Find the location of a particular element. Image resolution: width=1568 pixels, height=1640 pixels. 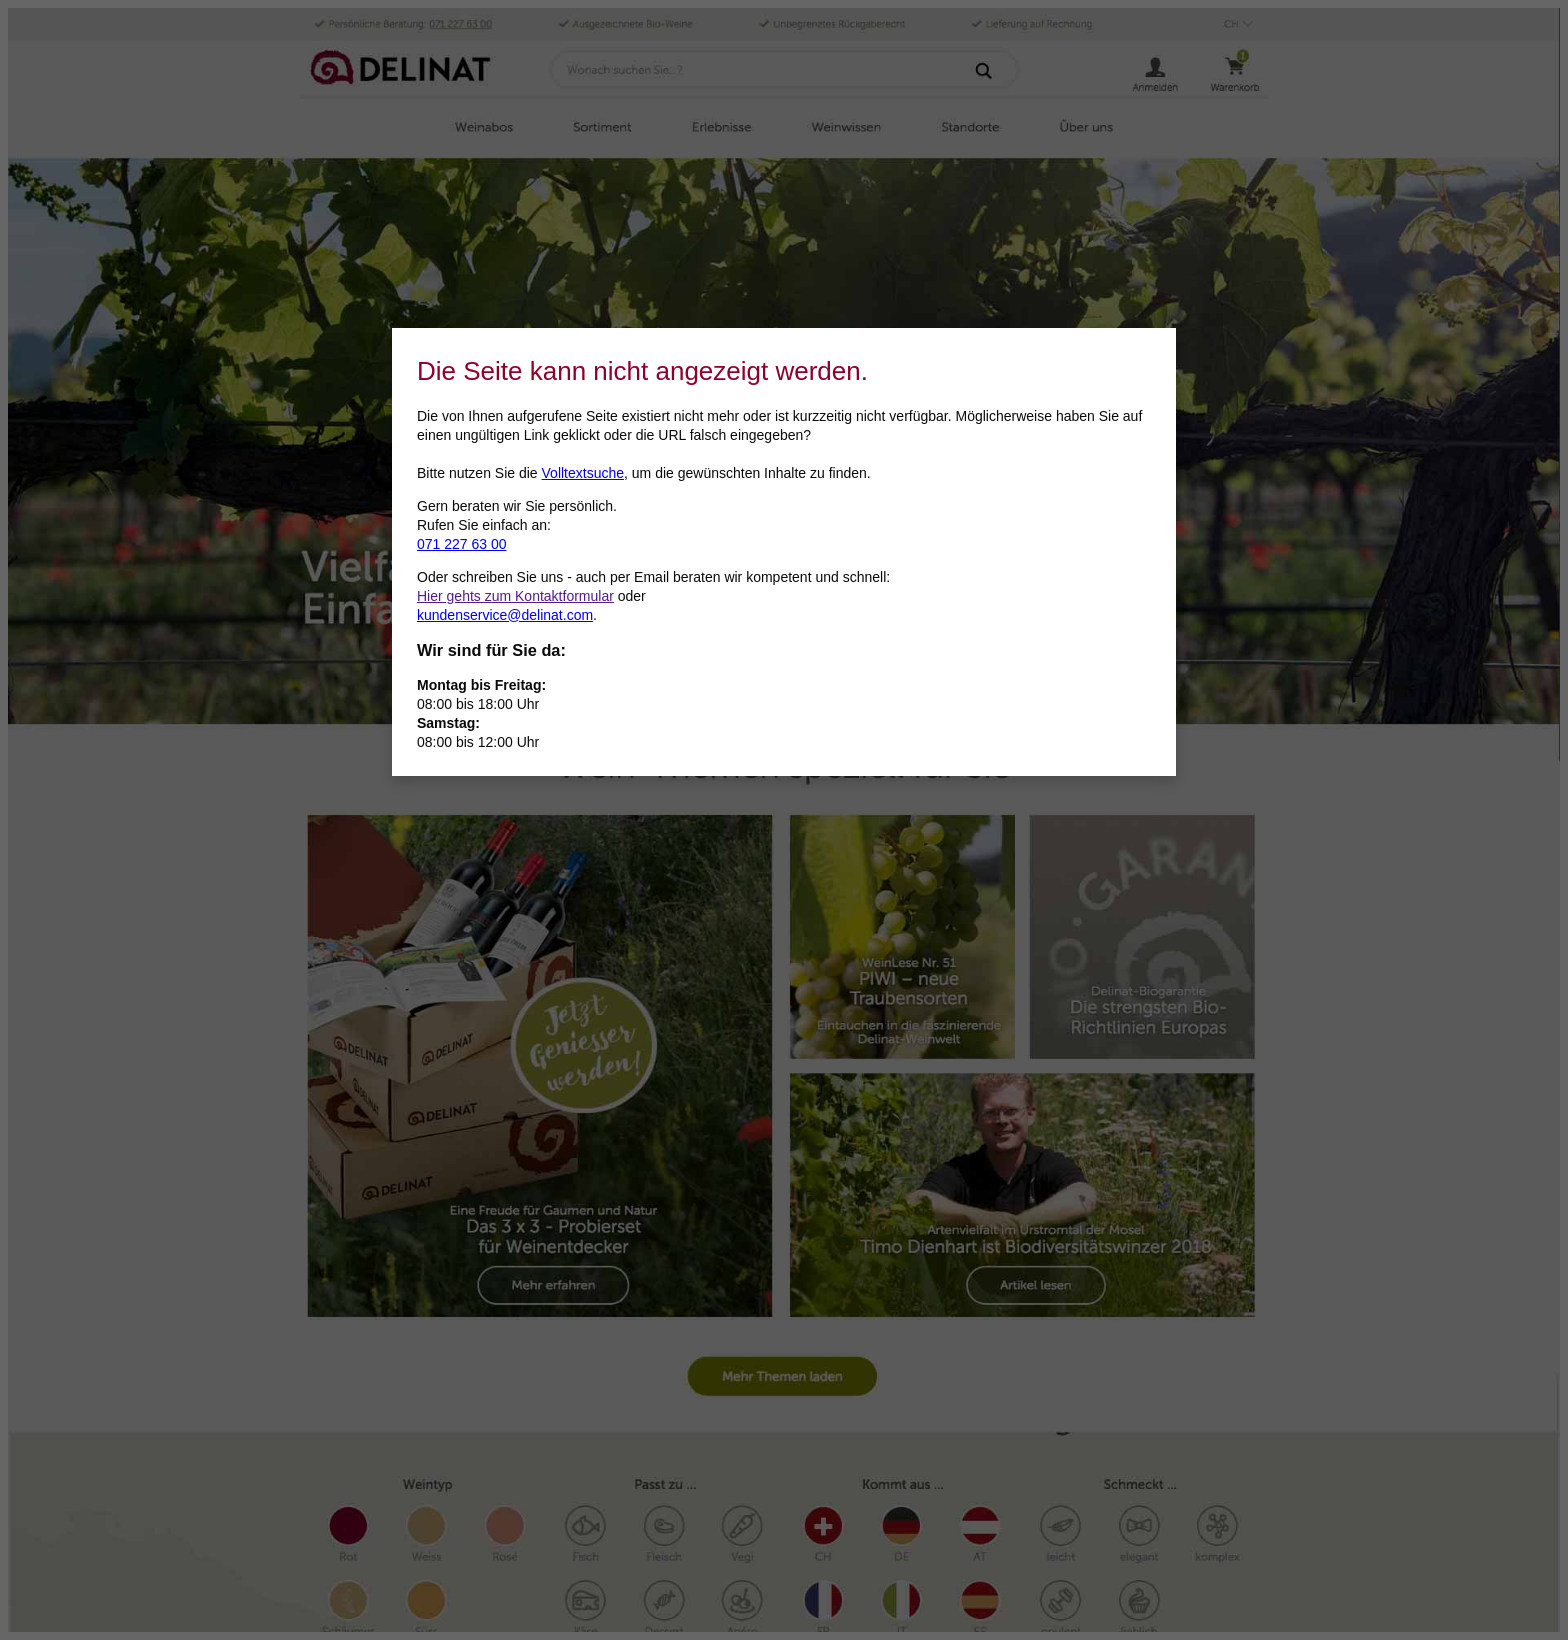

kundenservice@delinat.com is located at coordinates (505, 615).